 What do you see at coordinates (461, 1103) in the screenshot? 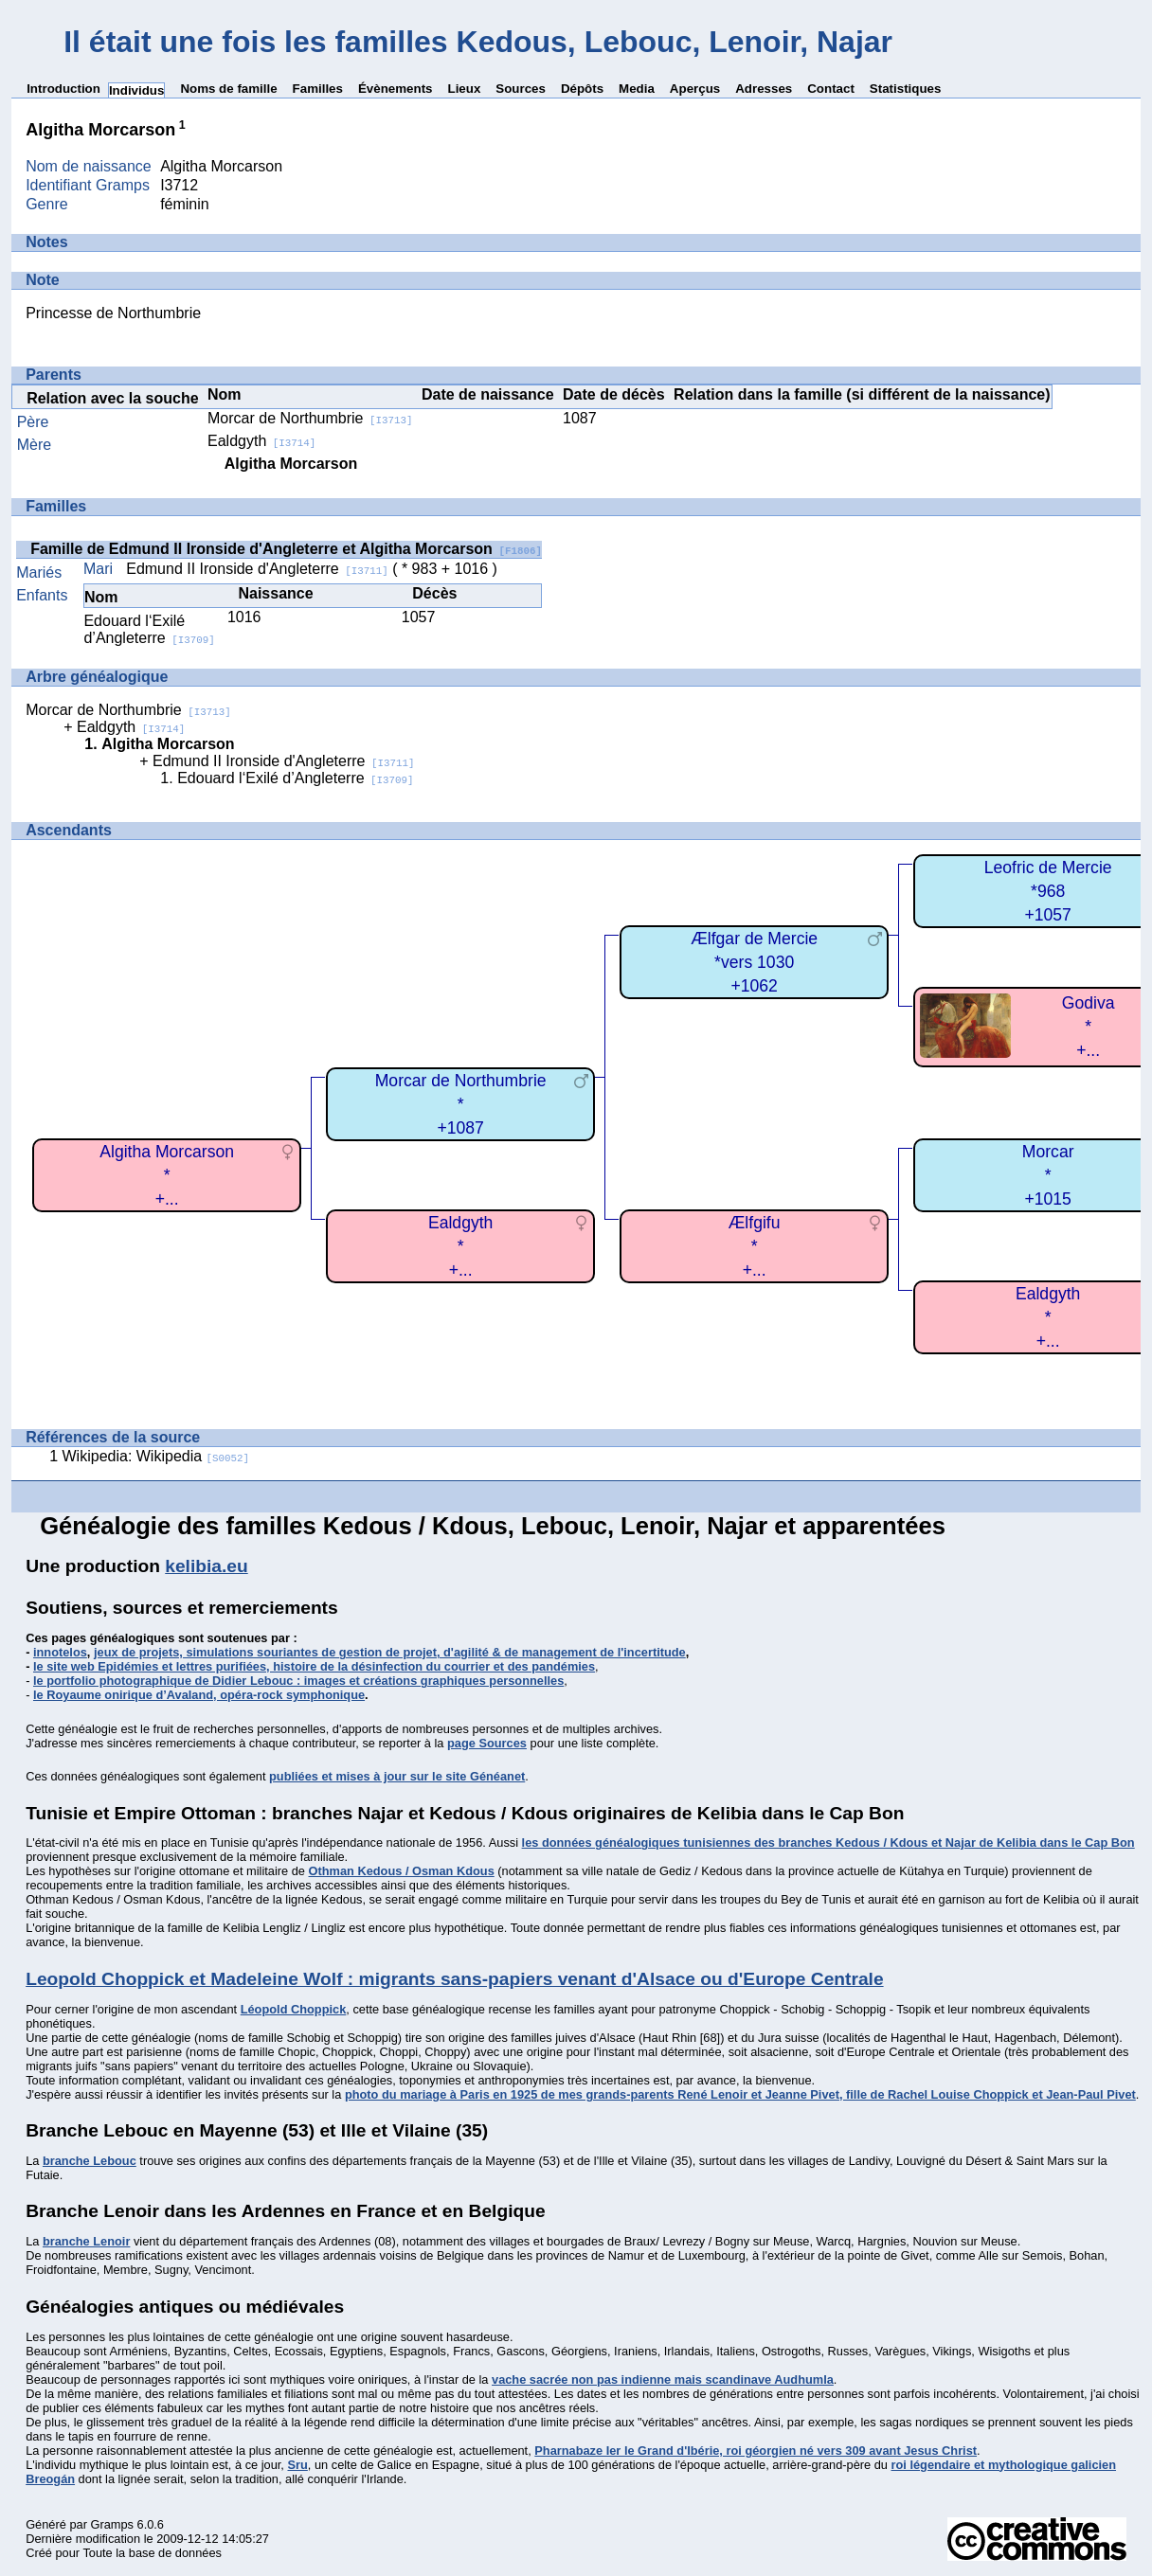
I see `Morcar de Northumbrie*+1087` at bounding box center [461, 1103].